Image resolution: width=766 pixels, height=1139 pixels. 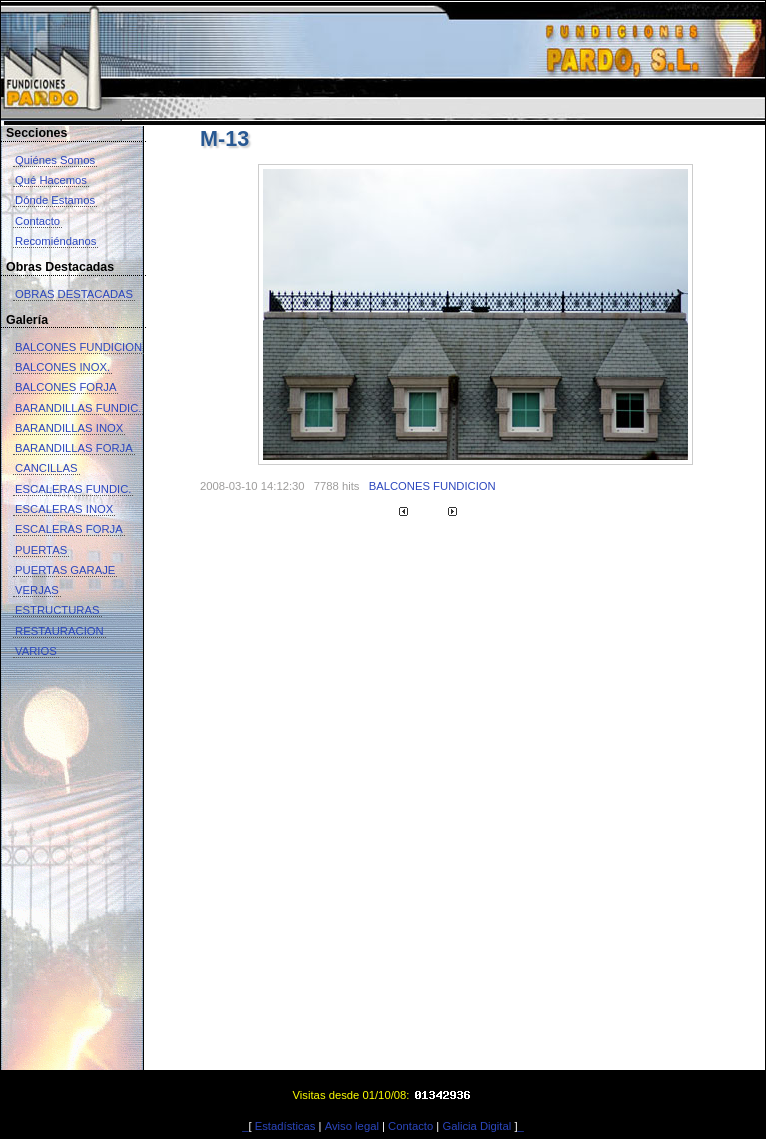 What do you see at coordinates (69, 428) in the screenshot?
I see `BARANDILLAS INOX` at bounding box center [69, 428].